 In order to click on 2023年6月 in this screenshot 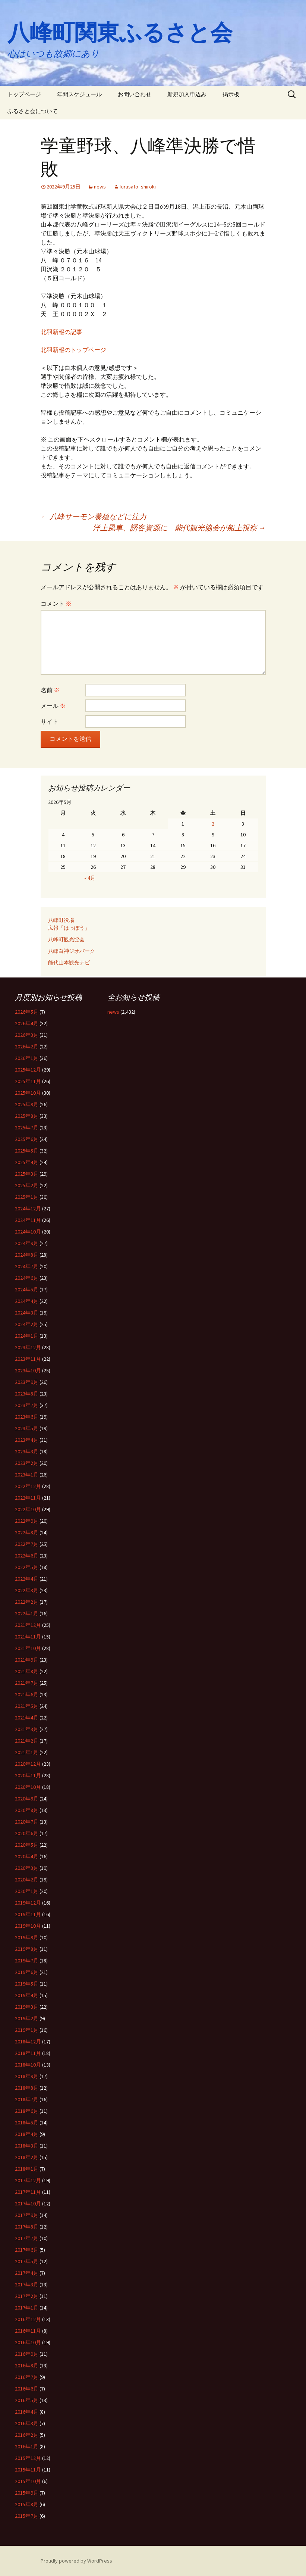, I will do `click(26, 1416)`.